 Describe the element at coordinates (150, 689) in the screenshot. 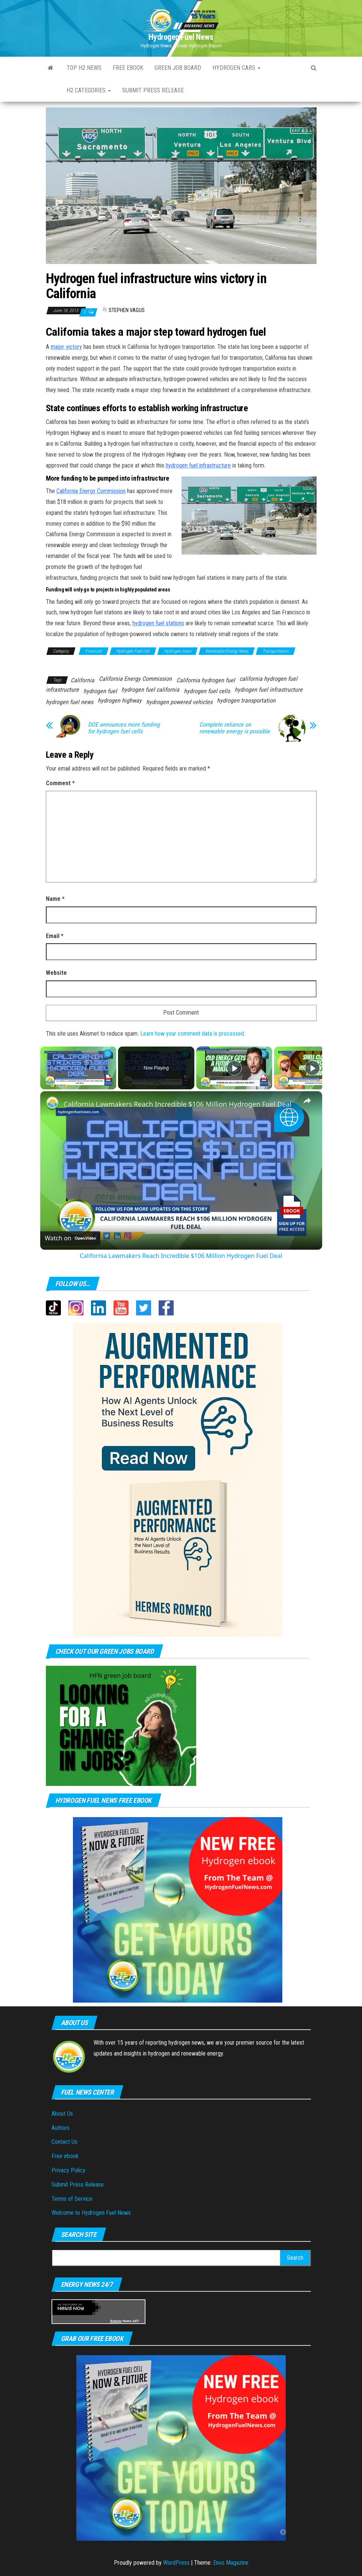

I see `hydrogen fuel california` at that location.